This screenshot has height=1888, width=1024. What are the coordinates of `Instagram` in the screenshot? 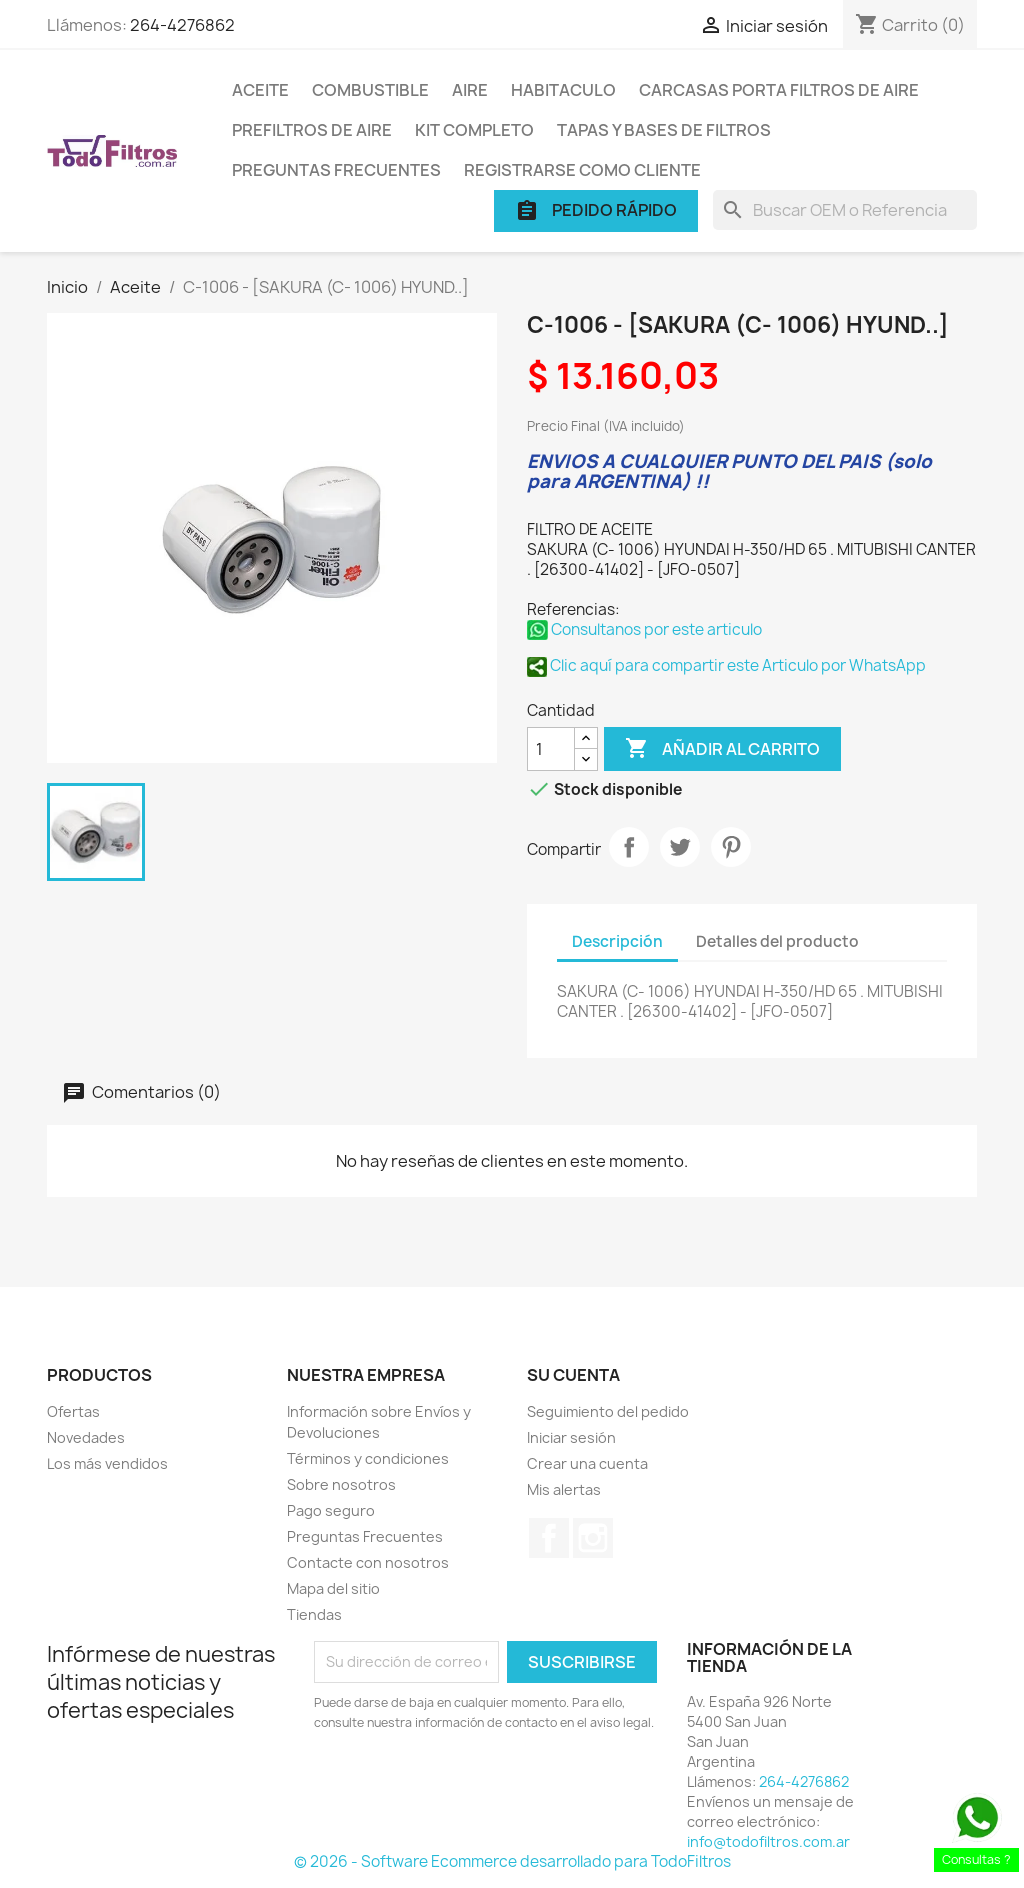 It's located at (593, 1538).